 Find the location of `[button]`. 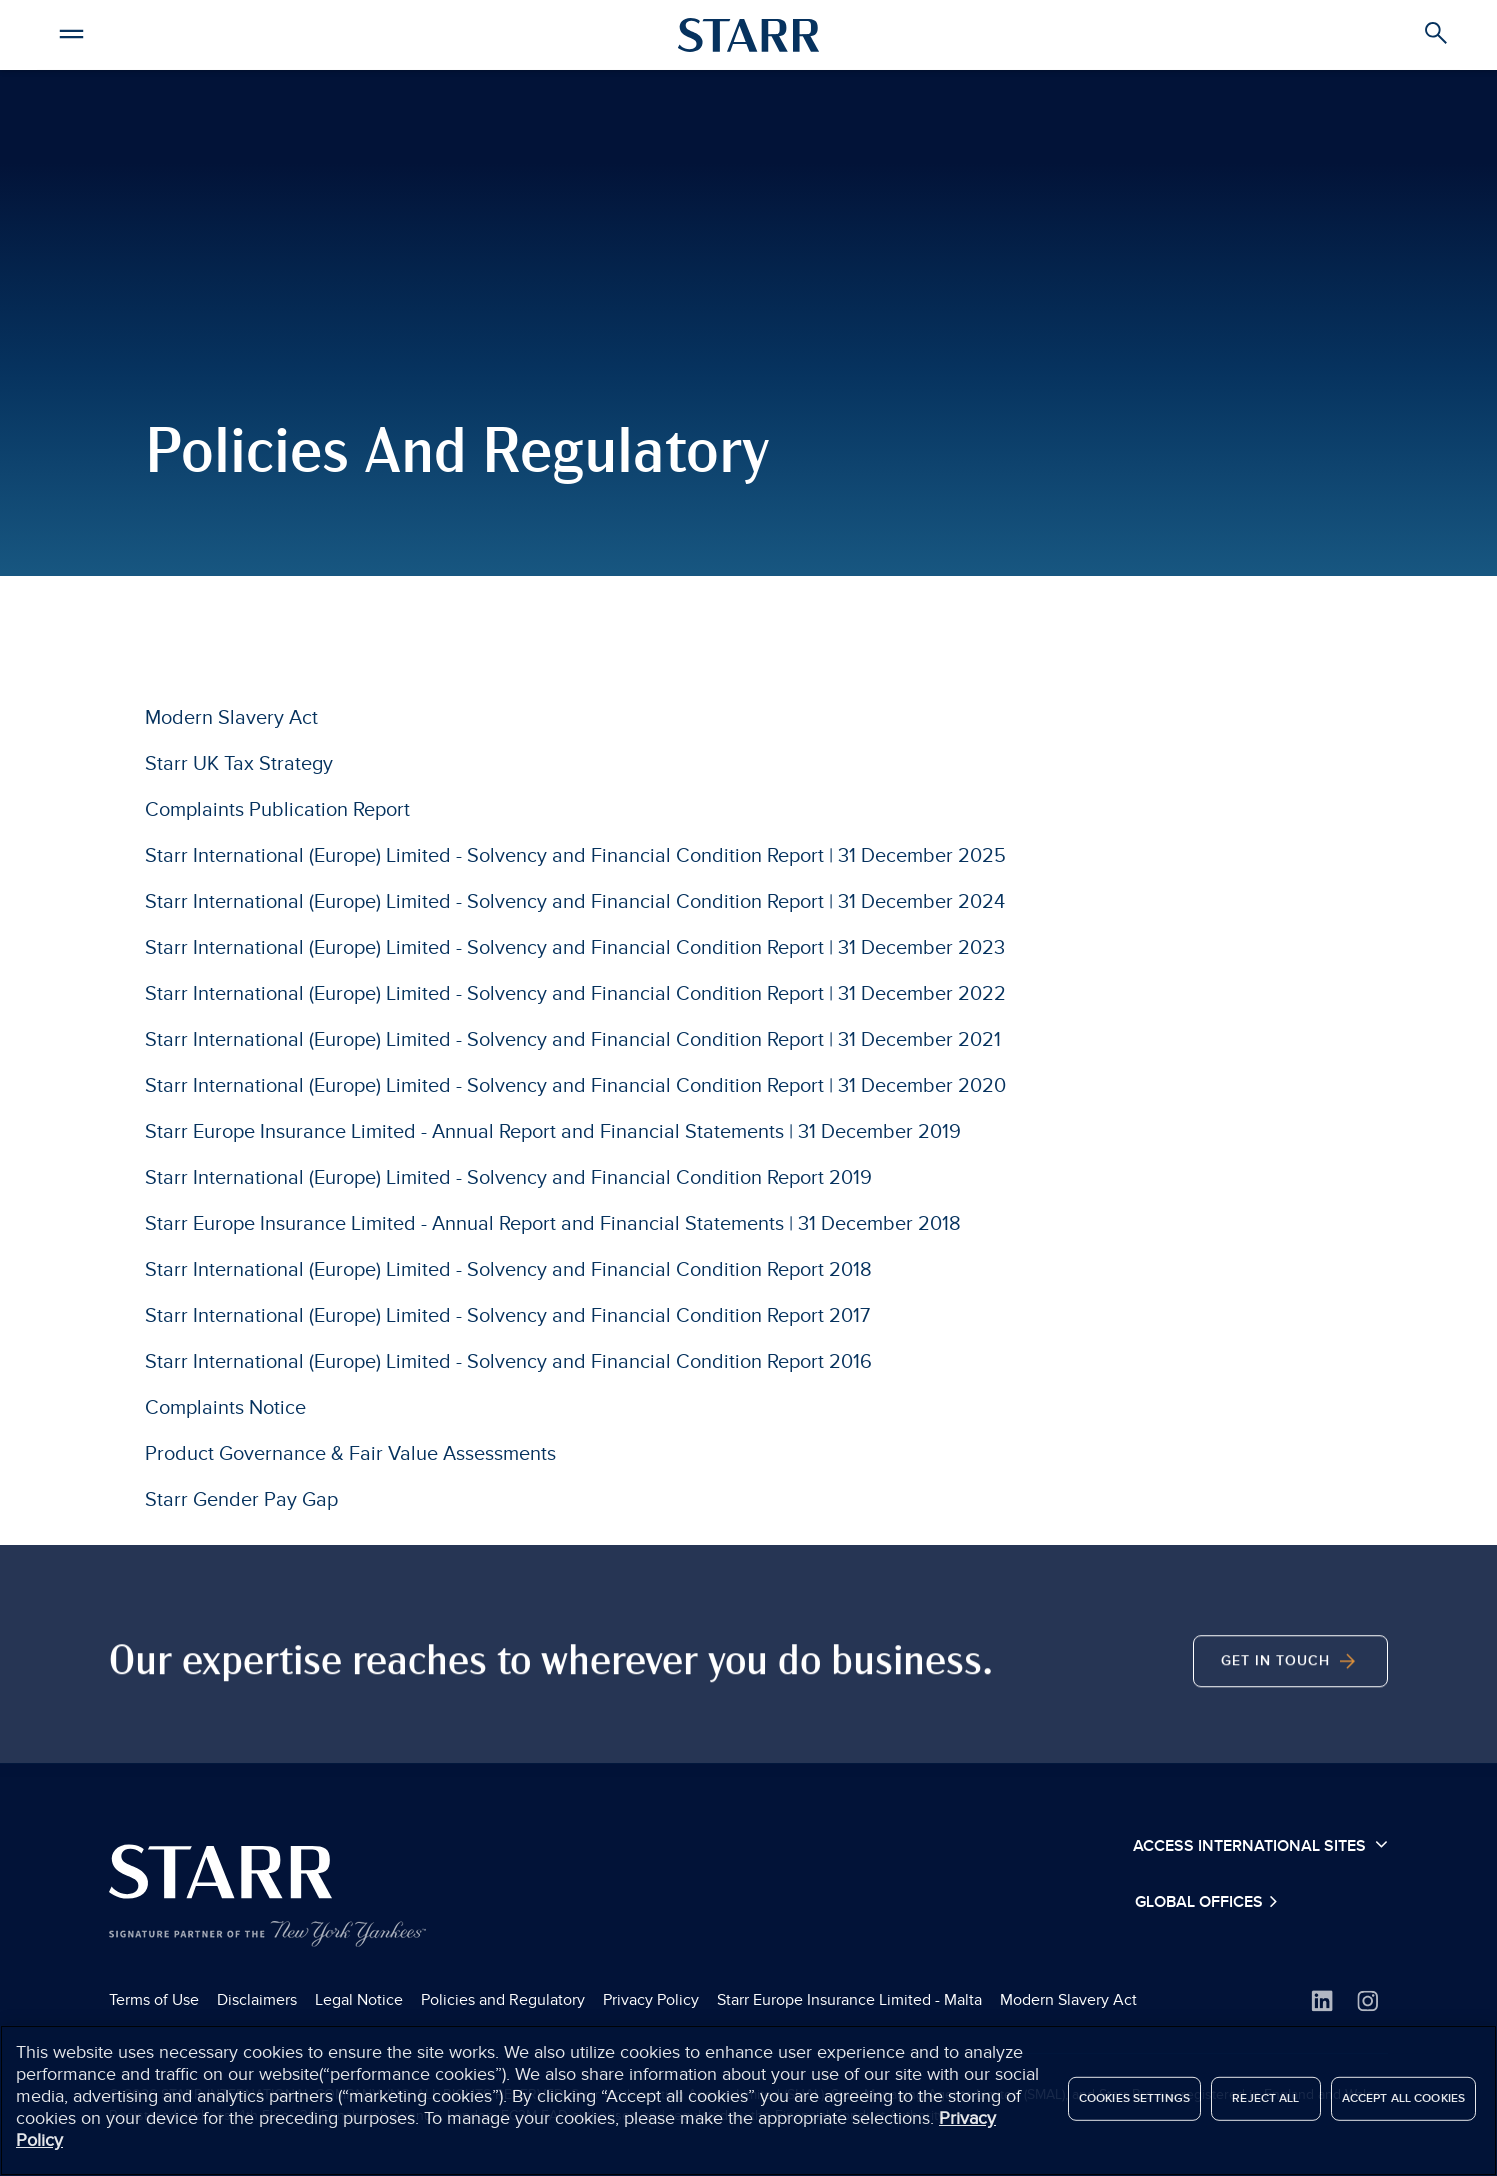

[button] is located at coordinates (71, 31).